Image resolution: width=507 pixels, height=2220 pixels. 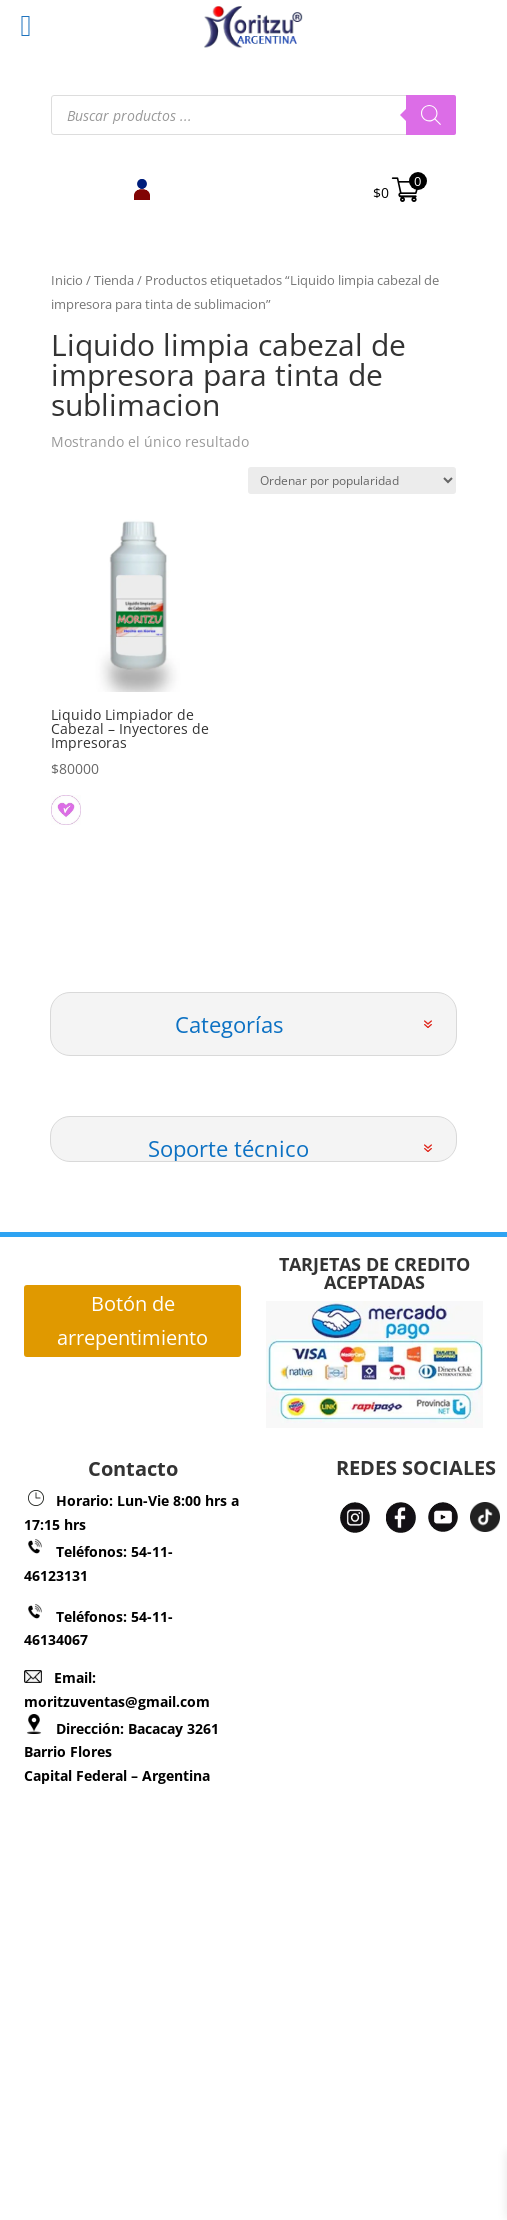 I want to click on Inicio, so click(x=67, y=280).